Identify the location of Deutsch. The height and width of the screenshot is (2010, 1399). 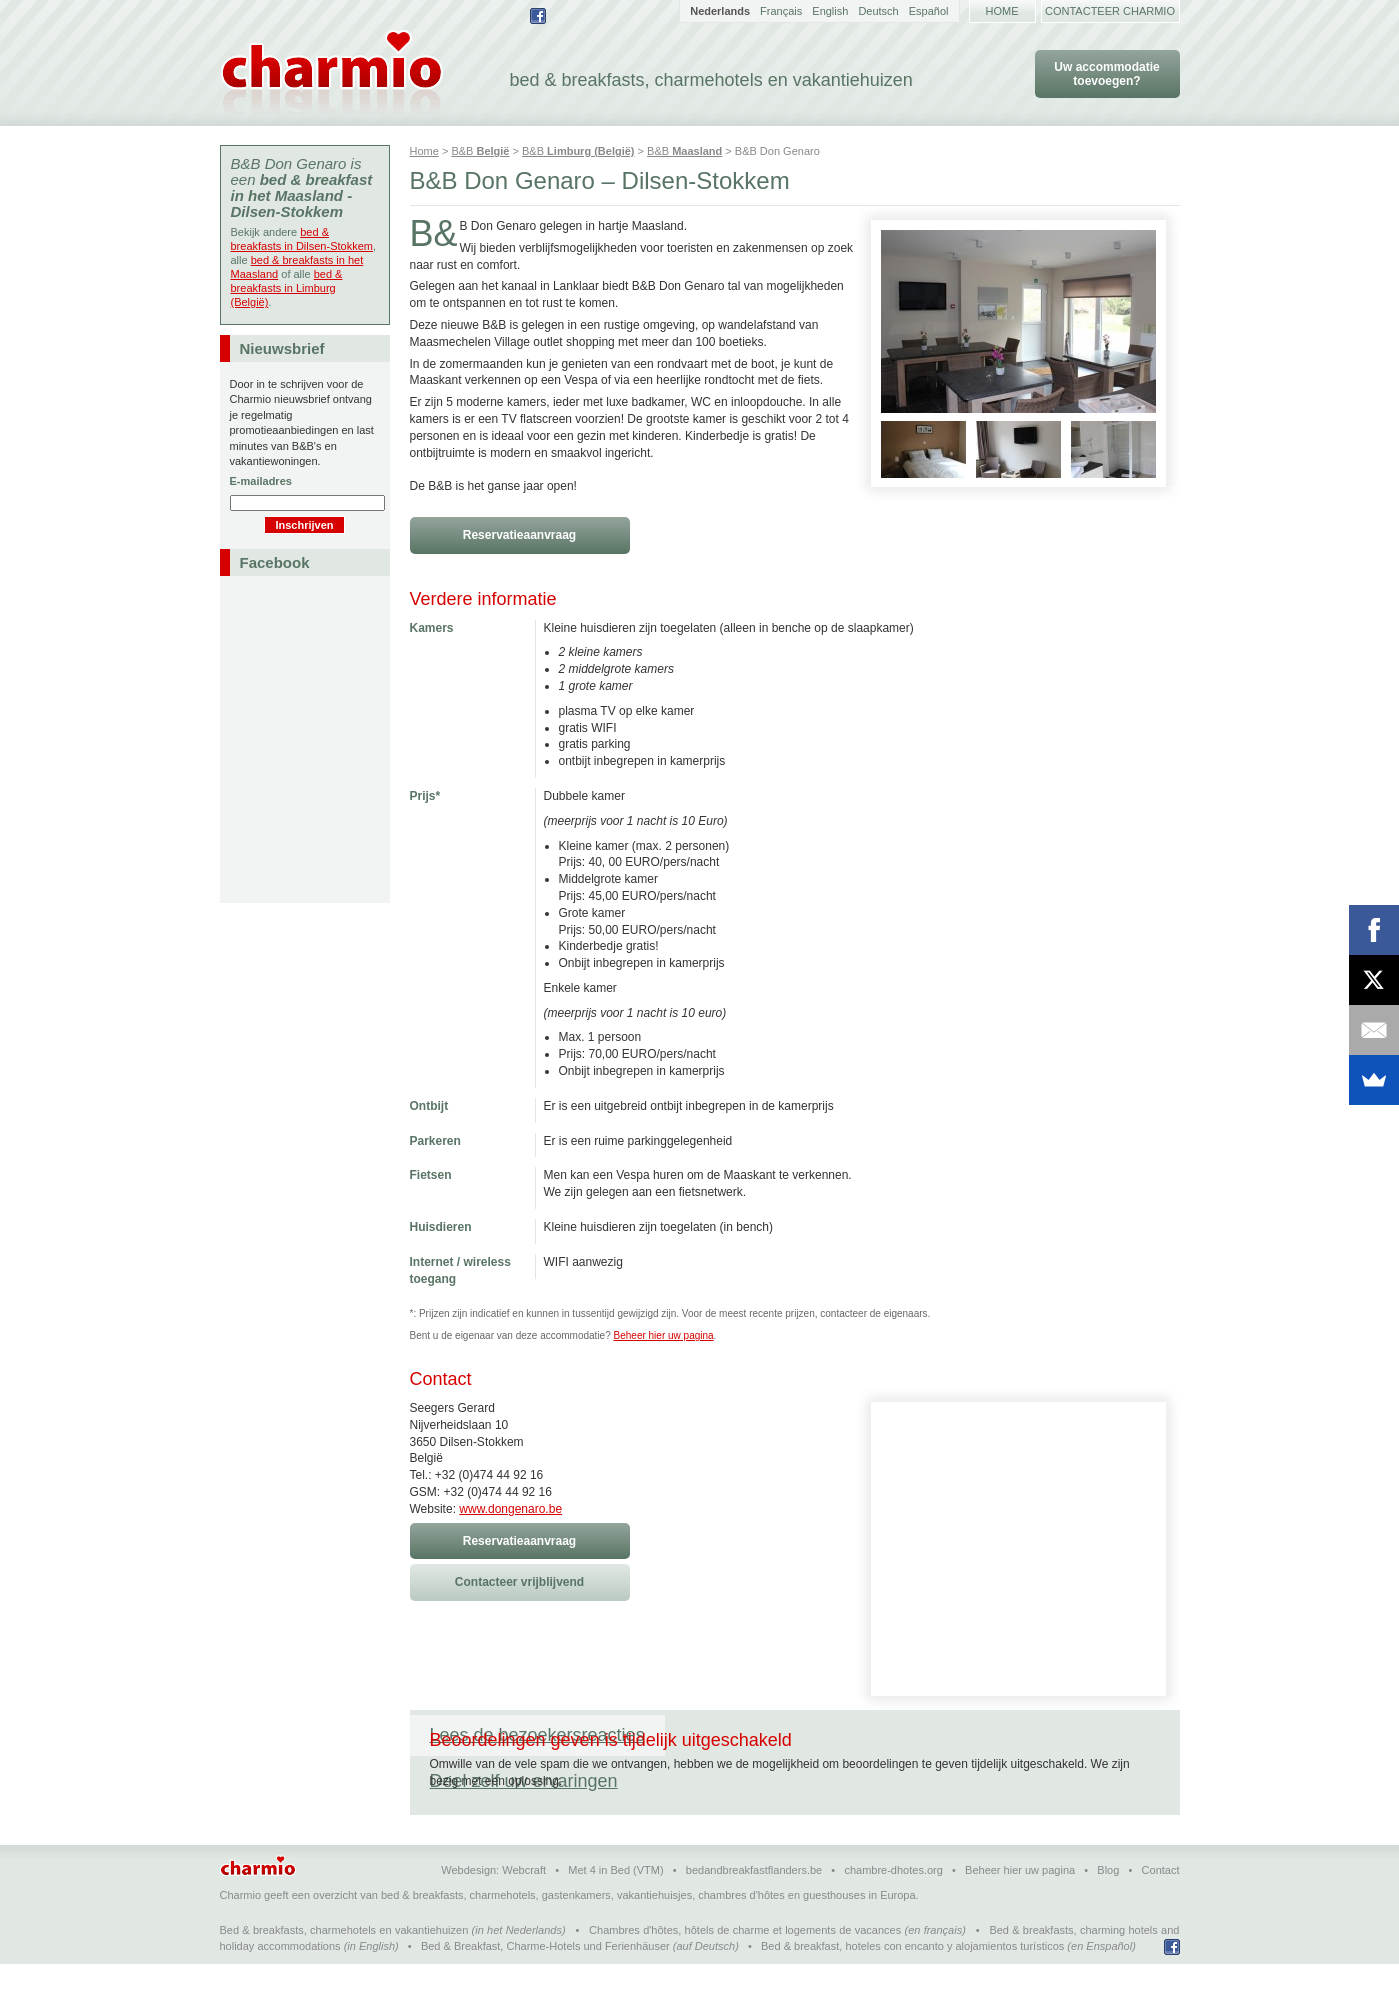
(878, 11).